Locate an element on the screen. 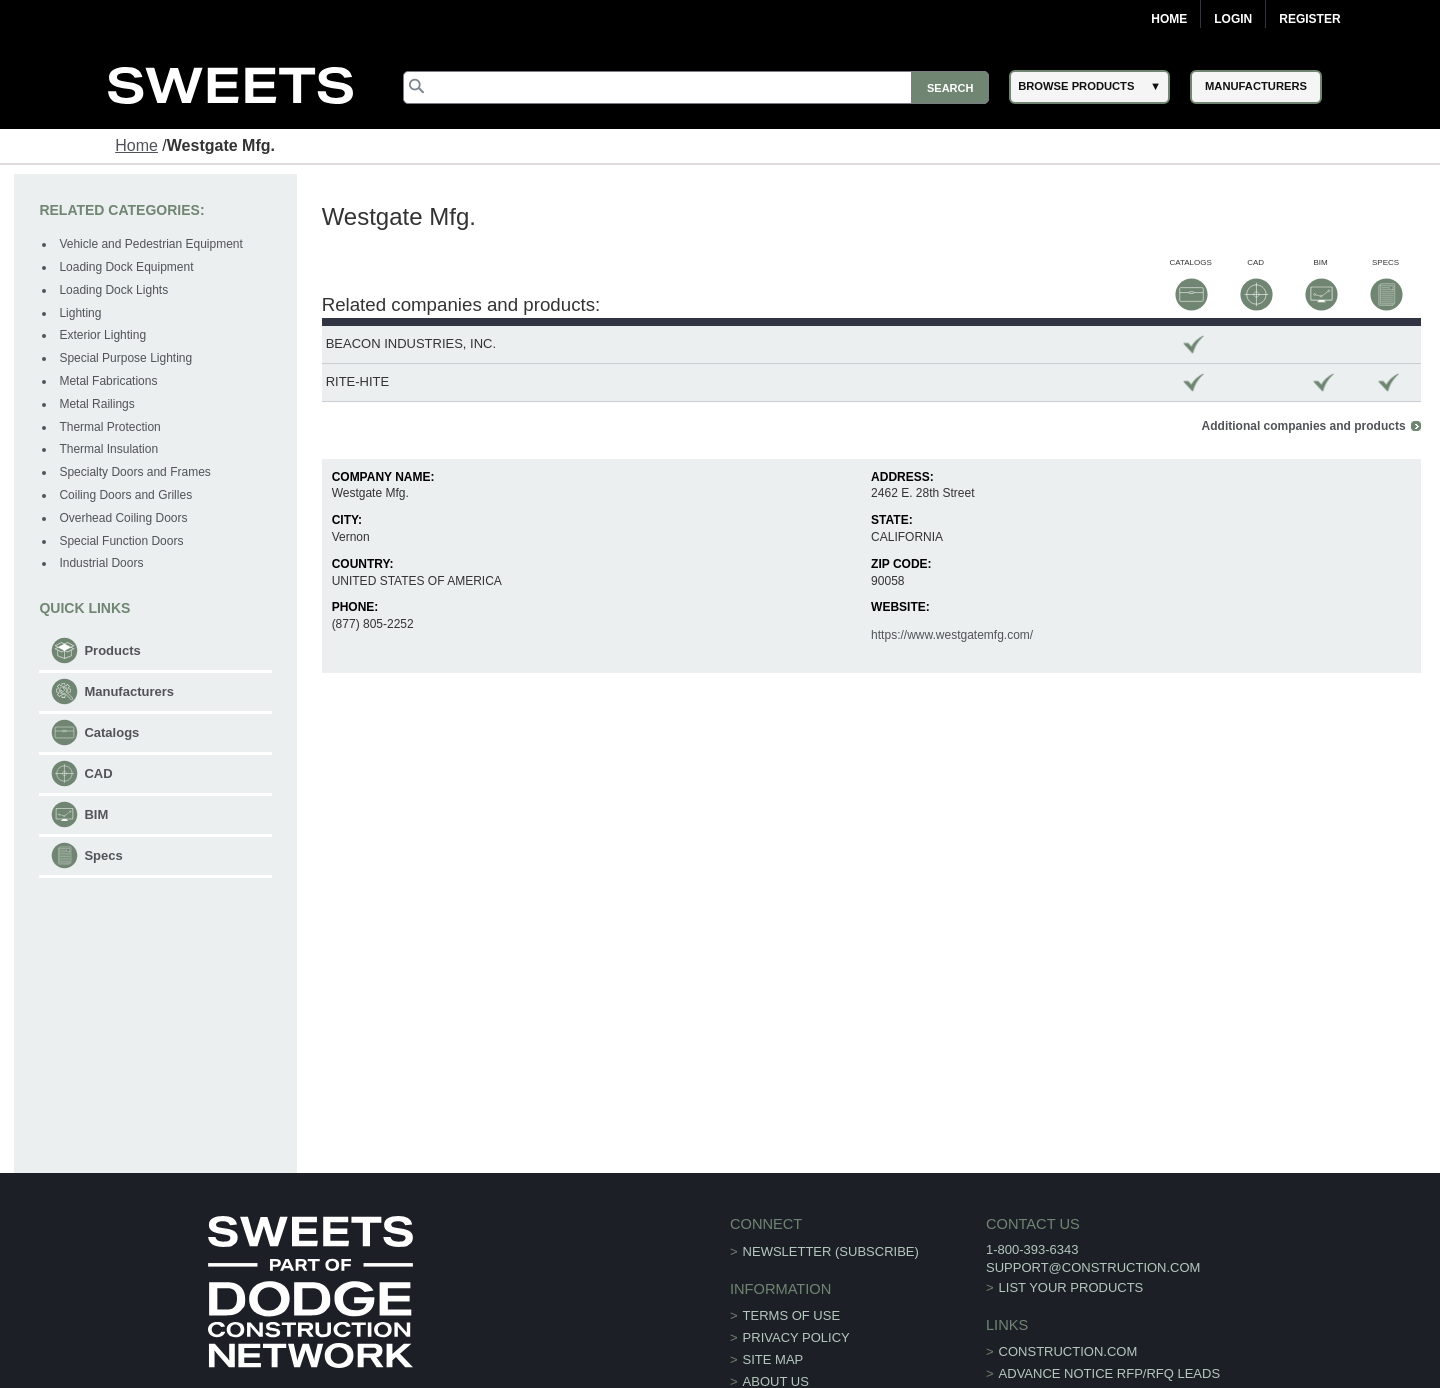  https://www.westgatemfg.com/ is located at coordinates (952, 635).